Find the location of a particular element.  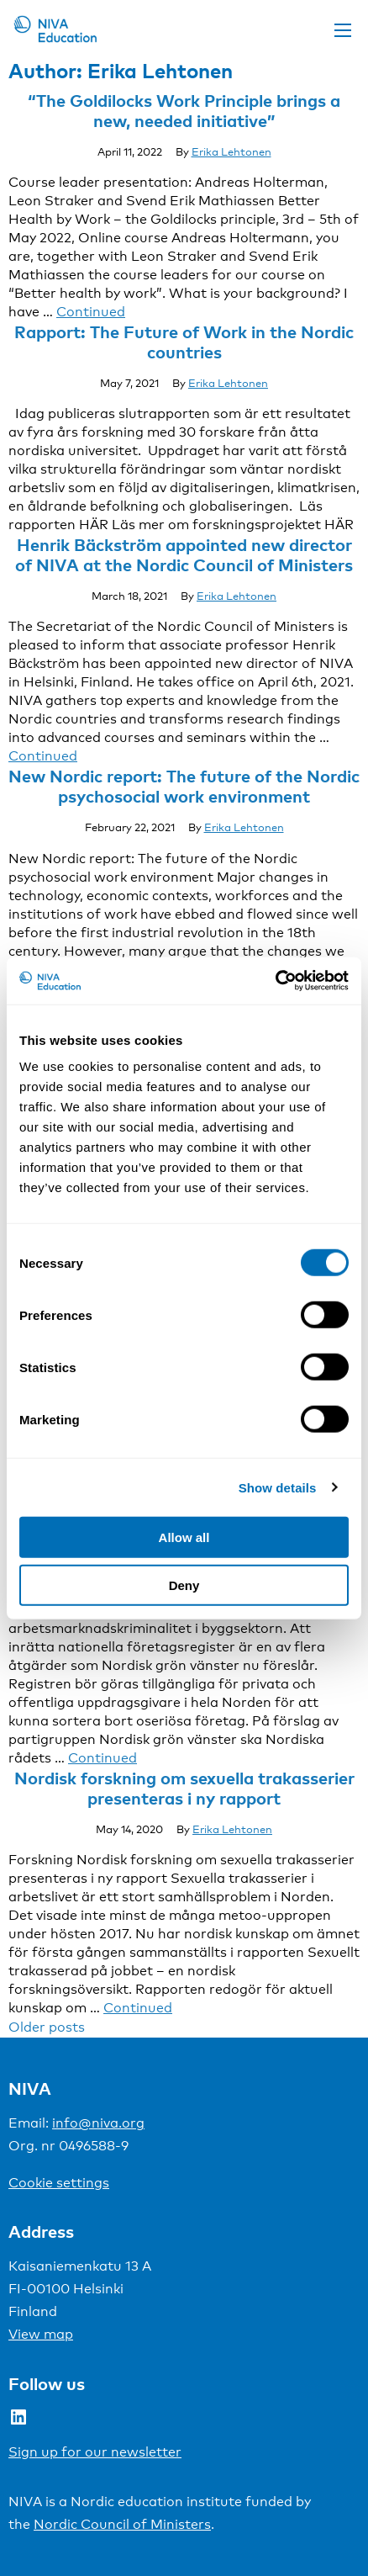

[Usercentrics Cookiebot - opens in a new window] is located at coordinates (275, 981).